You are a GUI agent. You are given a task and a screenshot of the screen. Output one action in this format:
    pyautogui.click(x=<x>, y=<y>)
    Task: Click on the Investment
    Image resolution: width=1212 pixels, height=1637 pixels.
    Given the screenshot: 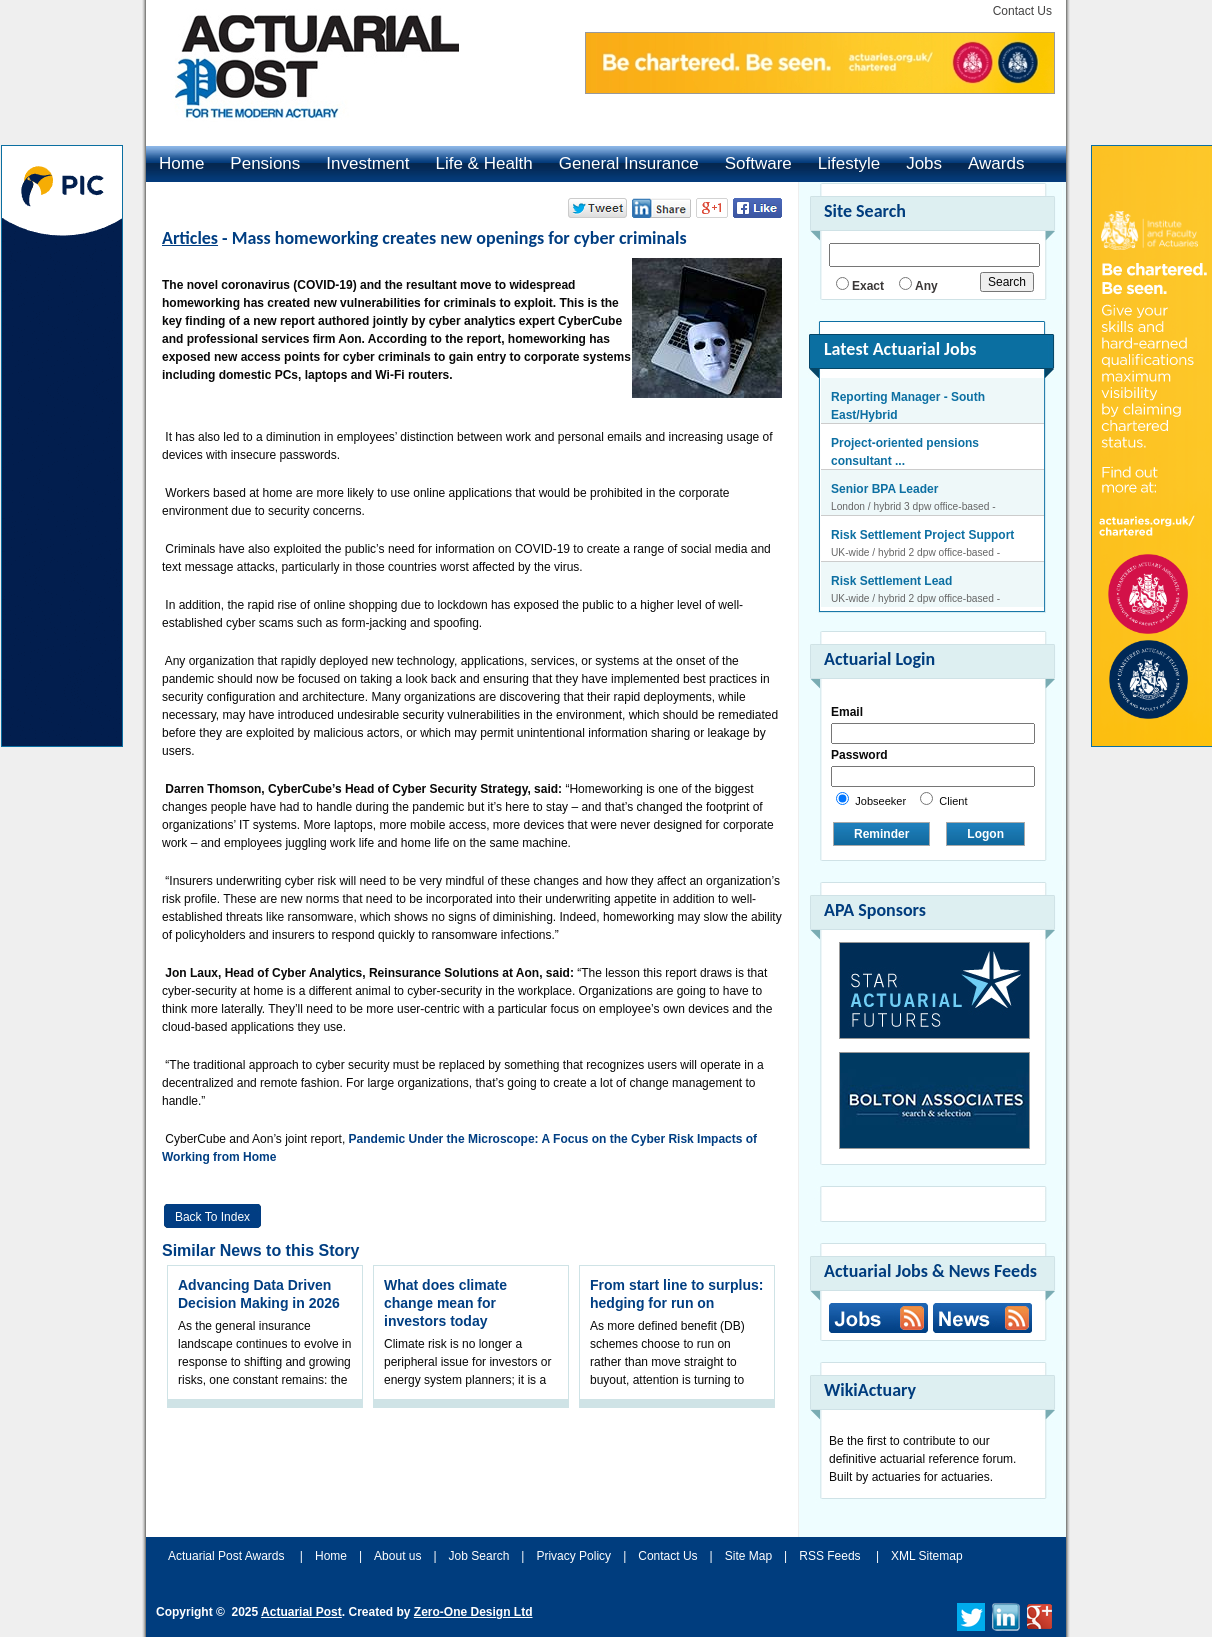 What is the action you would take?
    pyautogui.click(x=367, y=163)
    